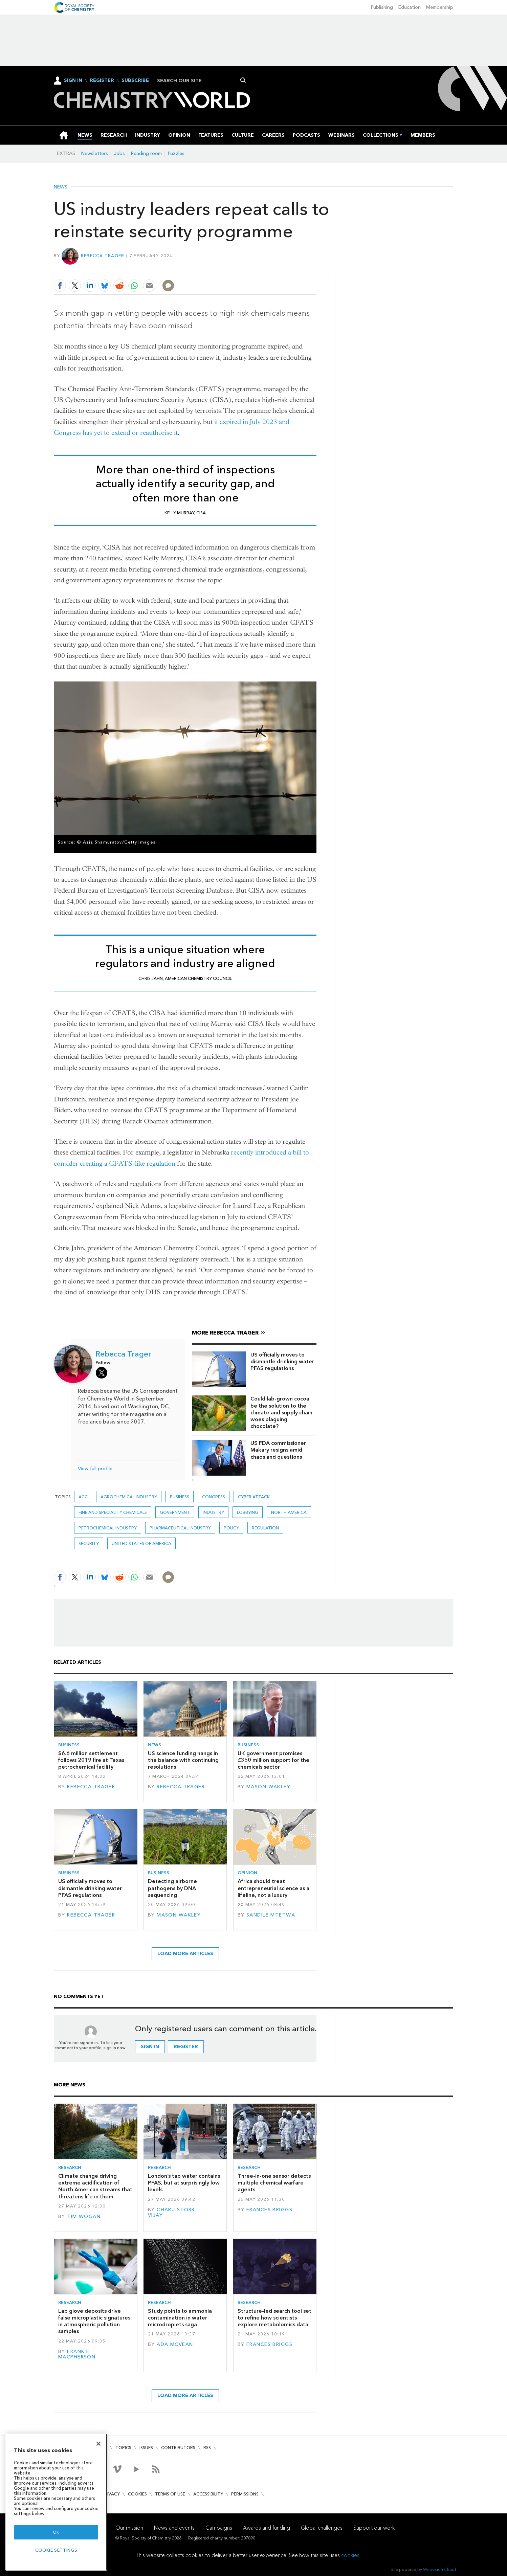 Image resolution: width=507 pixels, height=2576 pixels. What do you see at coordinates (146, 2447) in the screenshot?
I see `Issues` at bounding box center [146, 2447].